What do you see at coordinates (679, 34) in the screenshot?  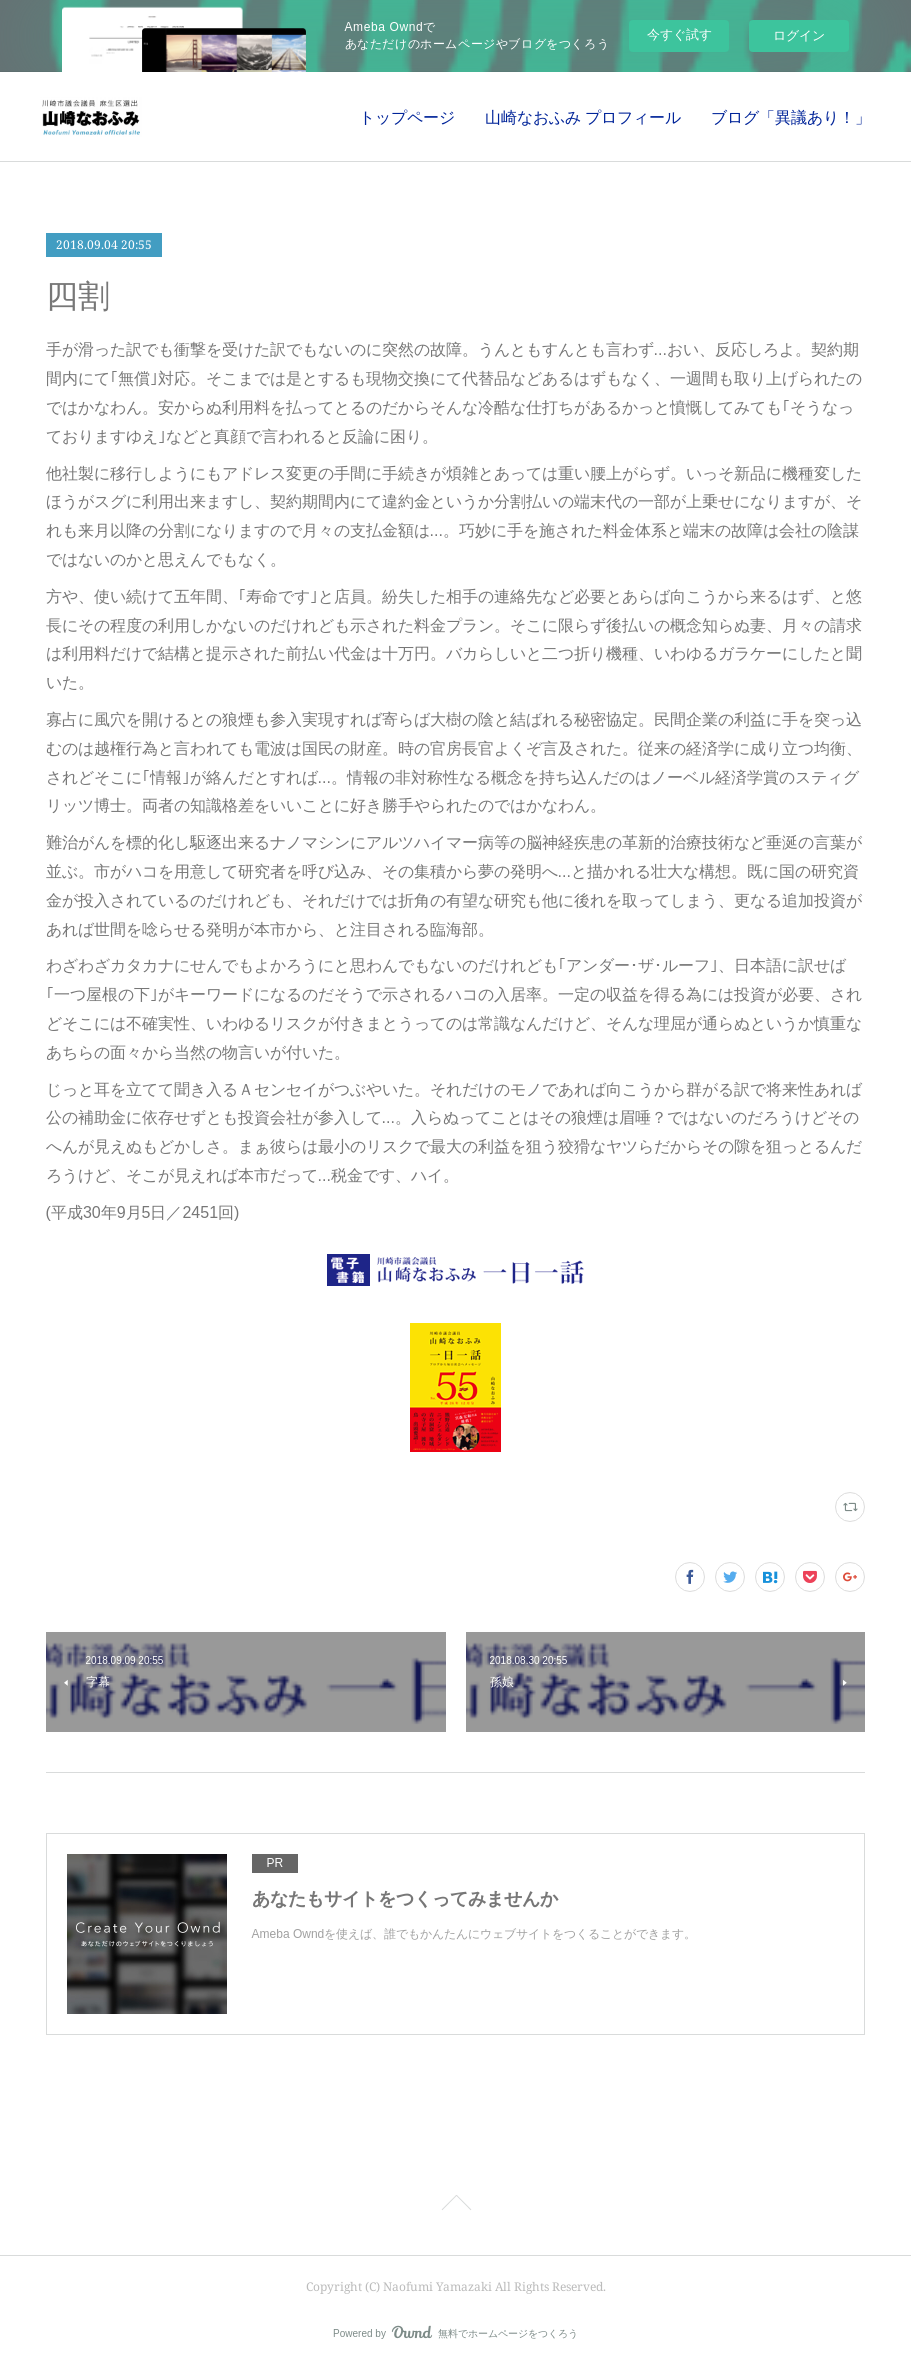 I see `今すぐ試す` at bounding box center [679, 34].